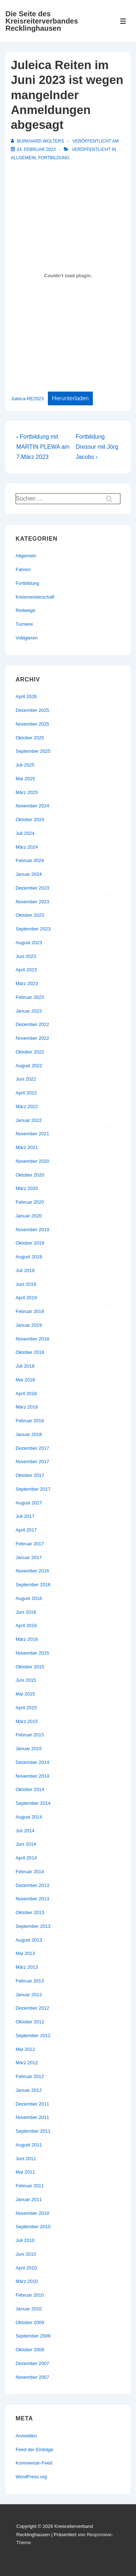 The image size is (136, 2576). What do you see at coordinates (30, 1243) in the screenshot?
I see `Oktober 2019` at bounding box center [30, 1243].